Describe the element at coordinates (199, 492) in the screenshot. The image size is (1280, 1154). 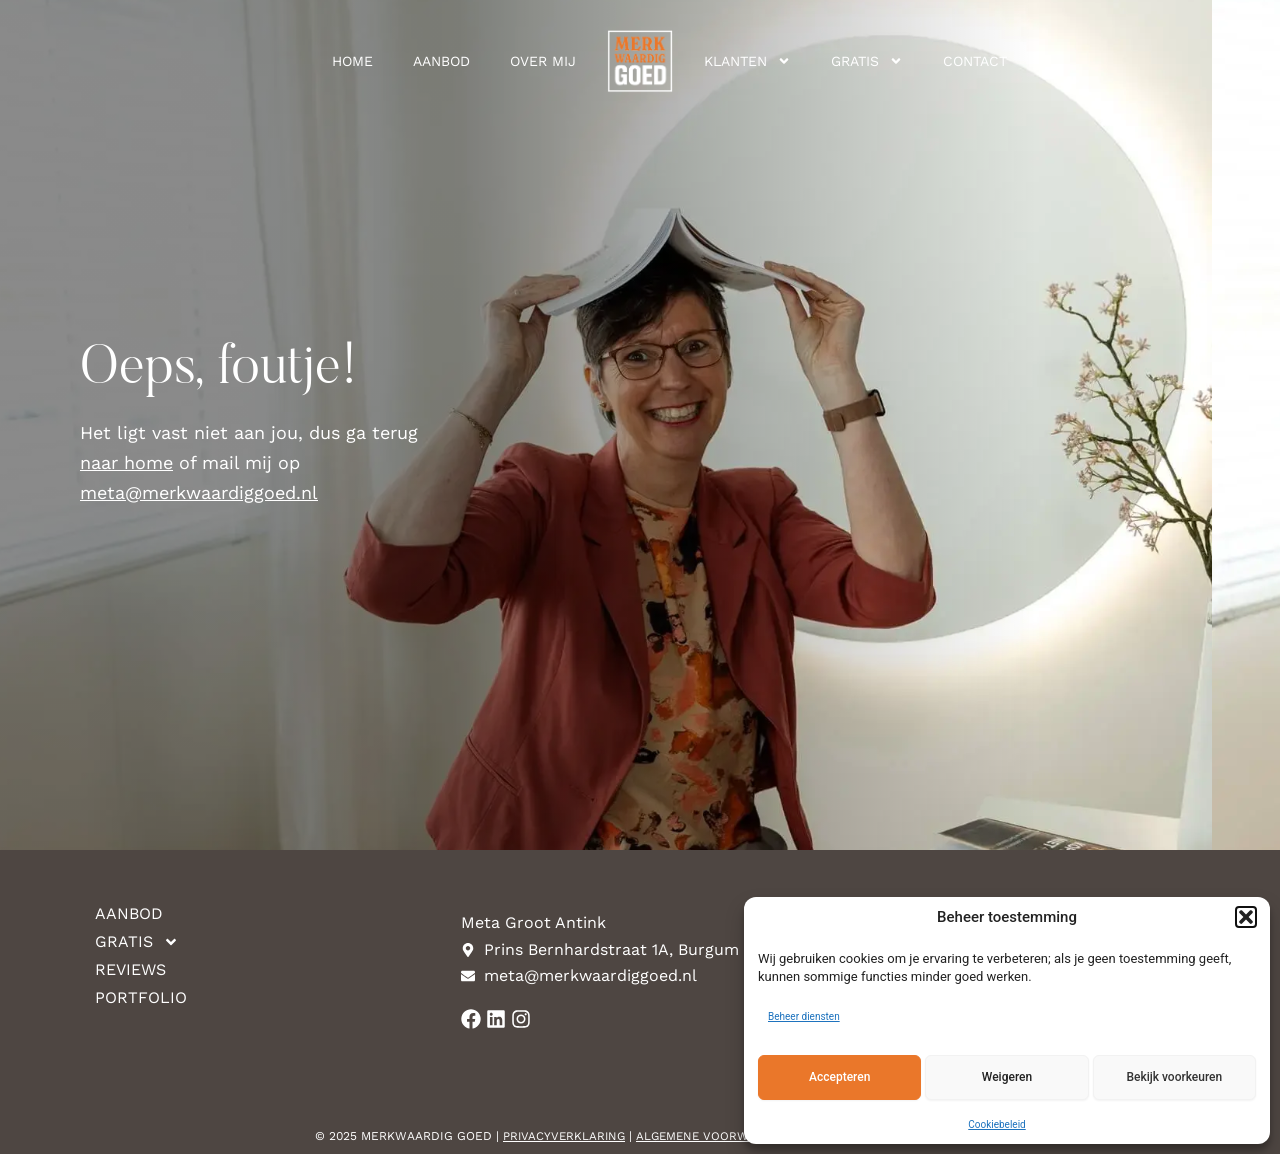
I see `meta@merkwaardiggoed.nl` at that location.